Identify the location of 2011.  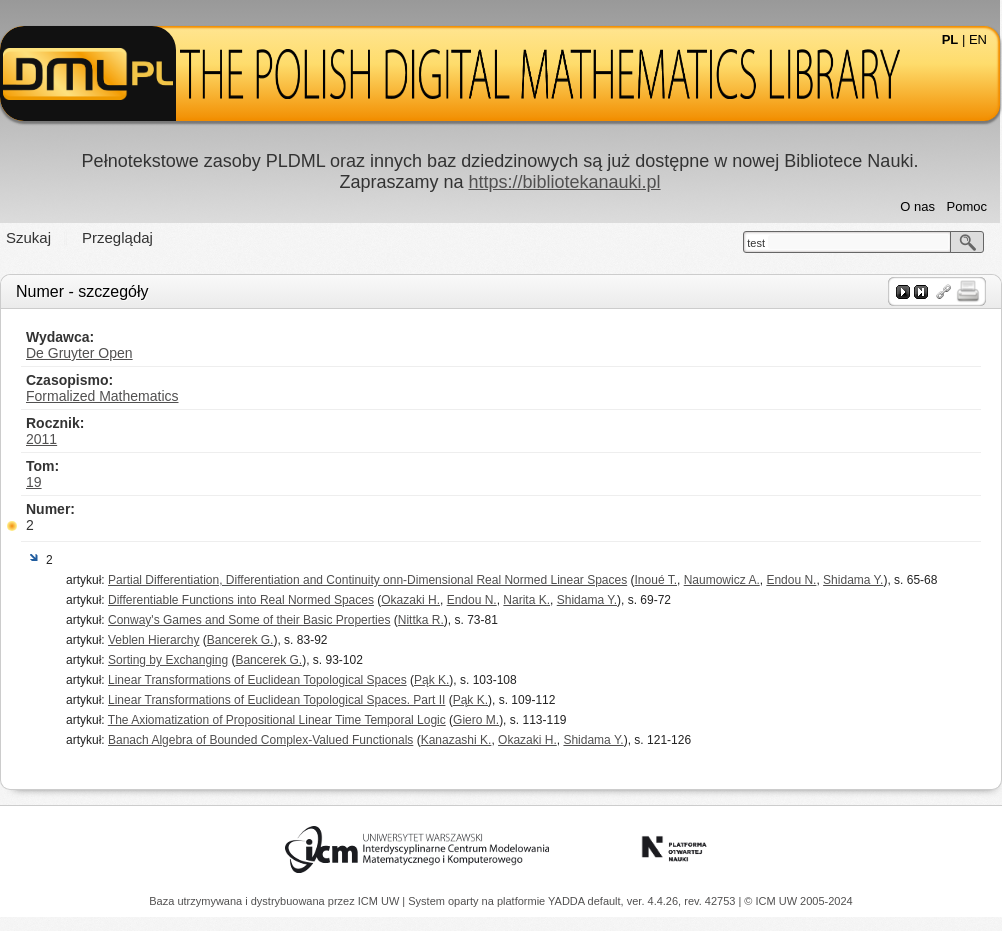
(41, 439).